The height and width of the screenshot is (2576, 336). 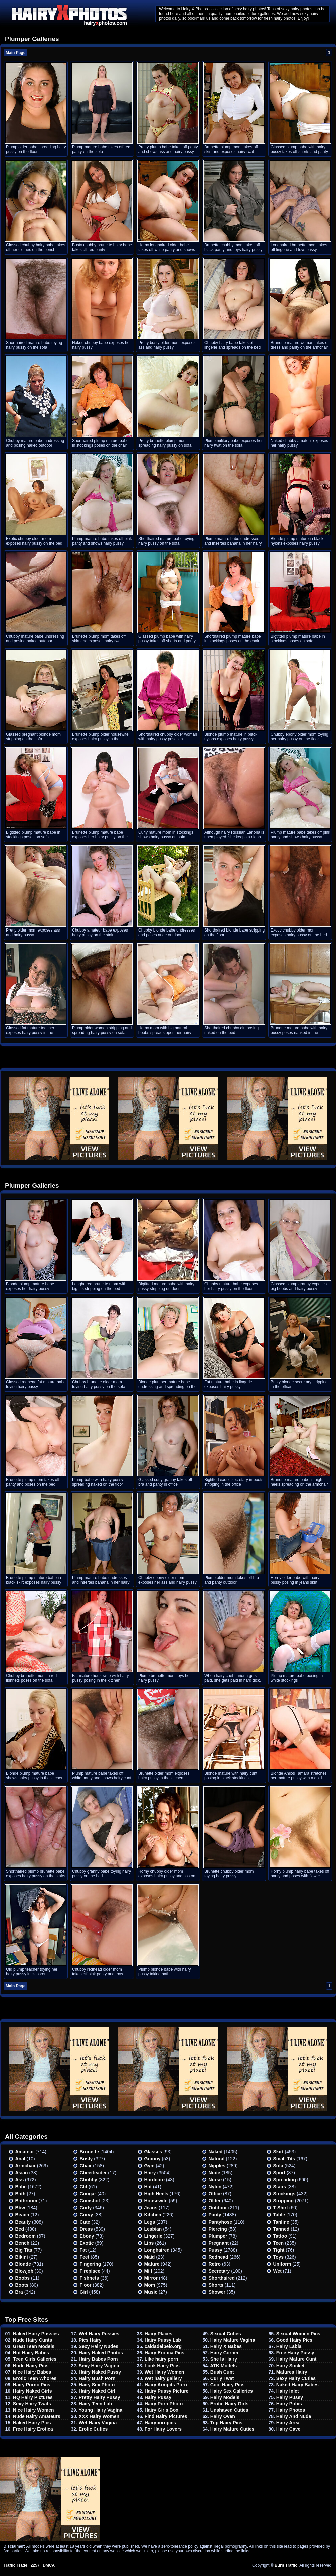 I want to click on Free Hairy Erotica, so click(x=33, y=2429).